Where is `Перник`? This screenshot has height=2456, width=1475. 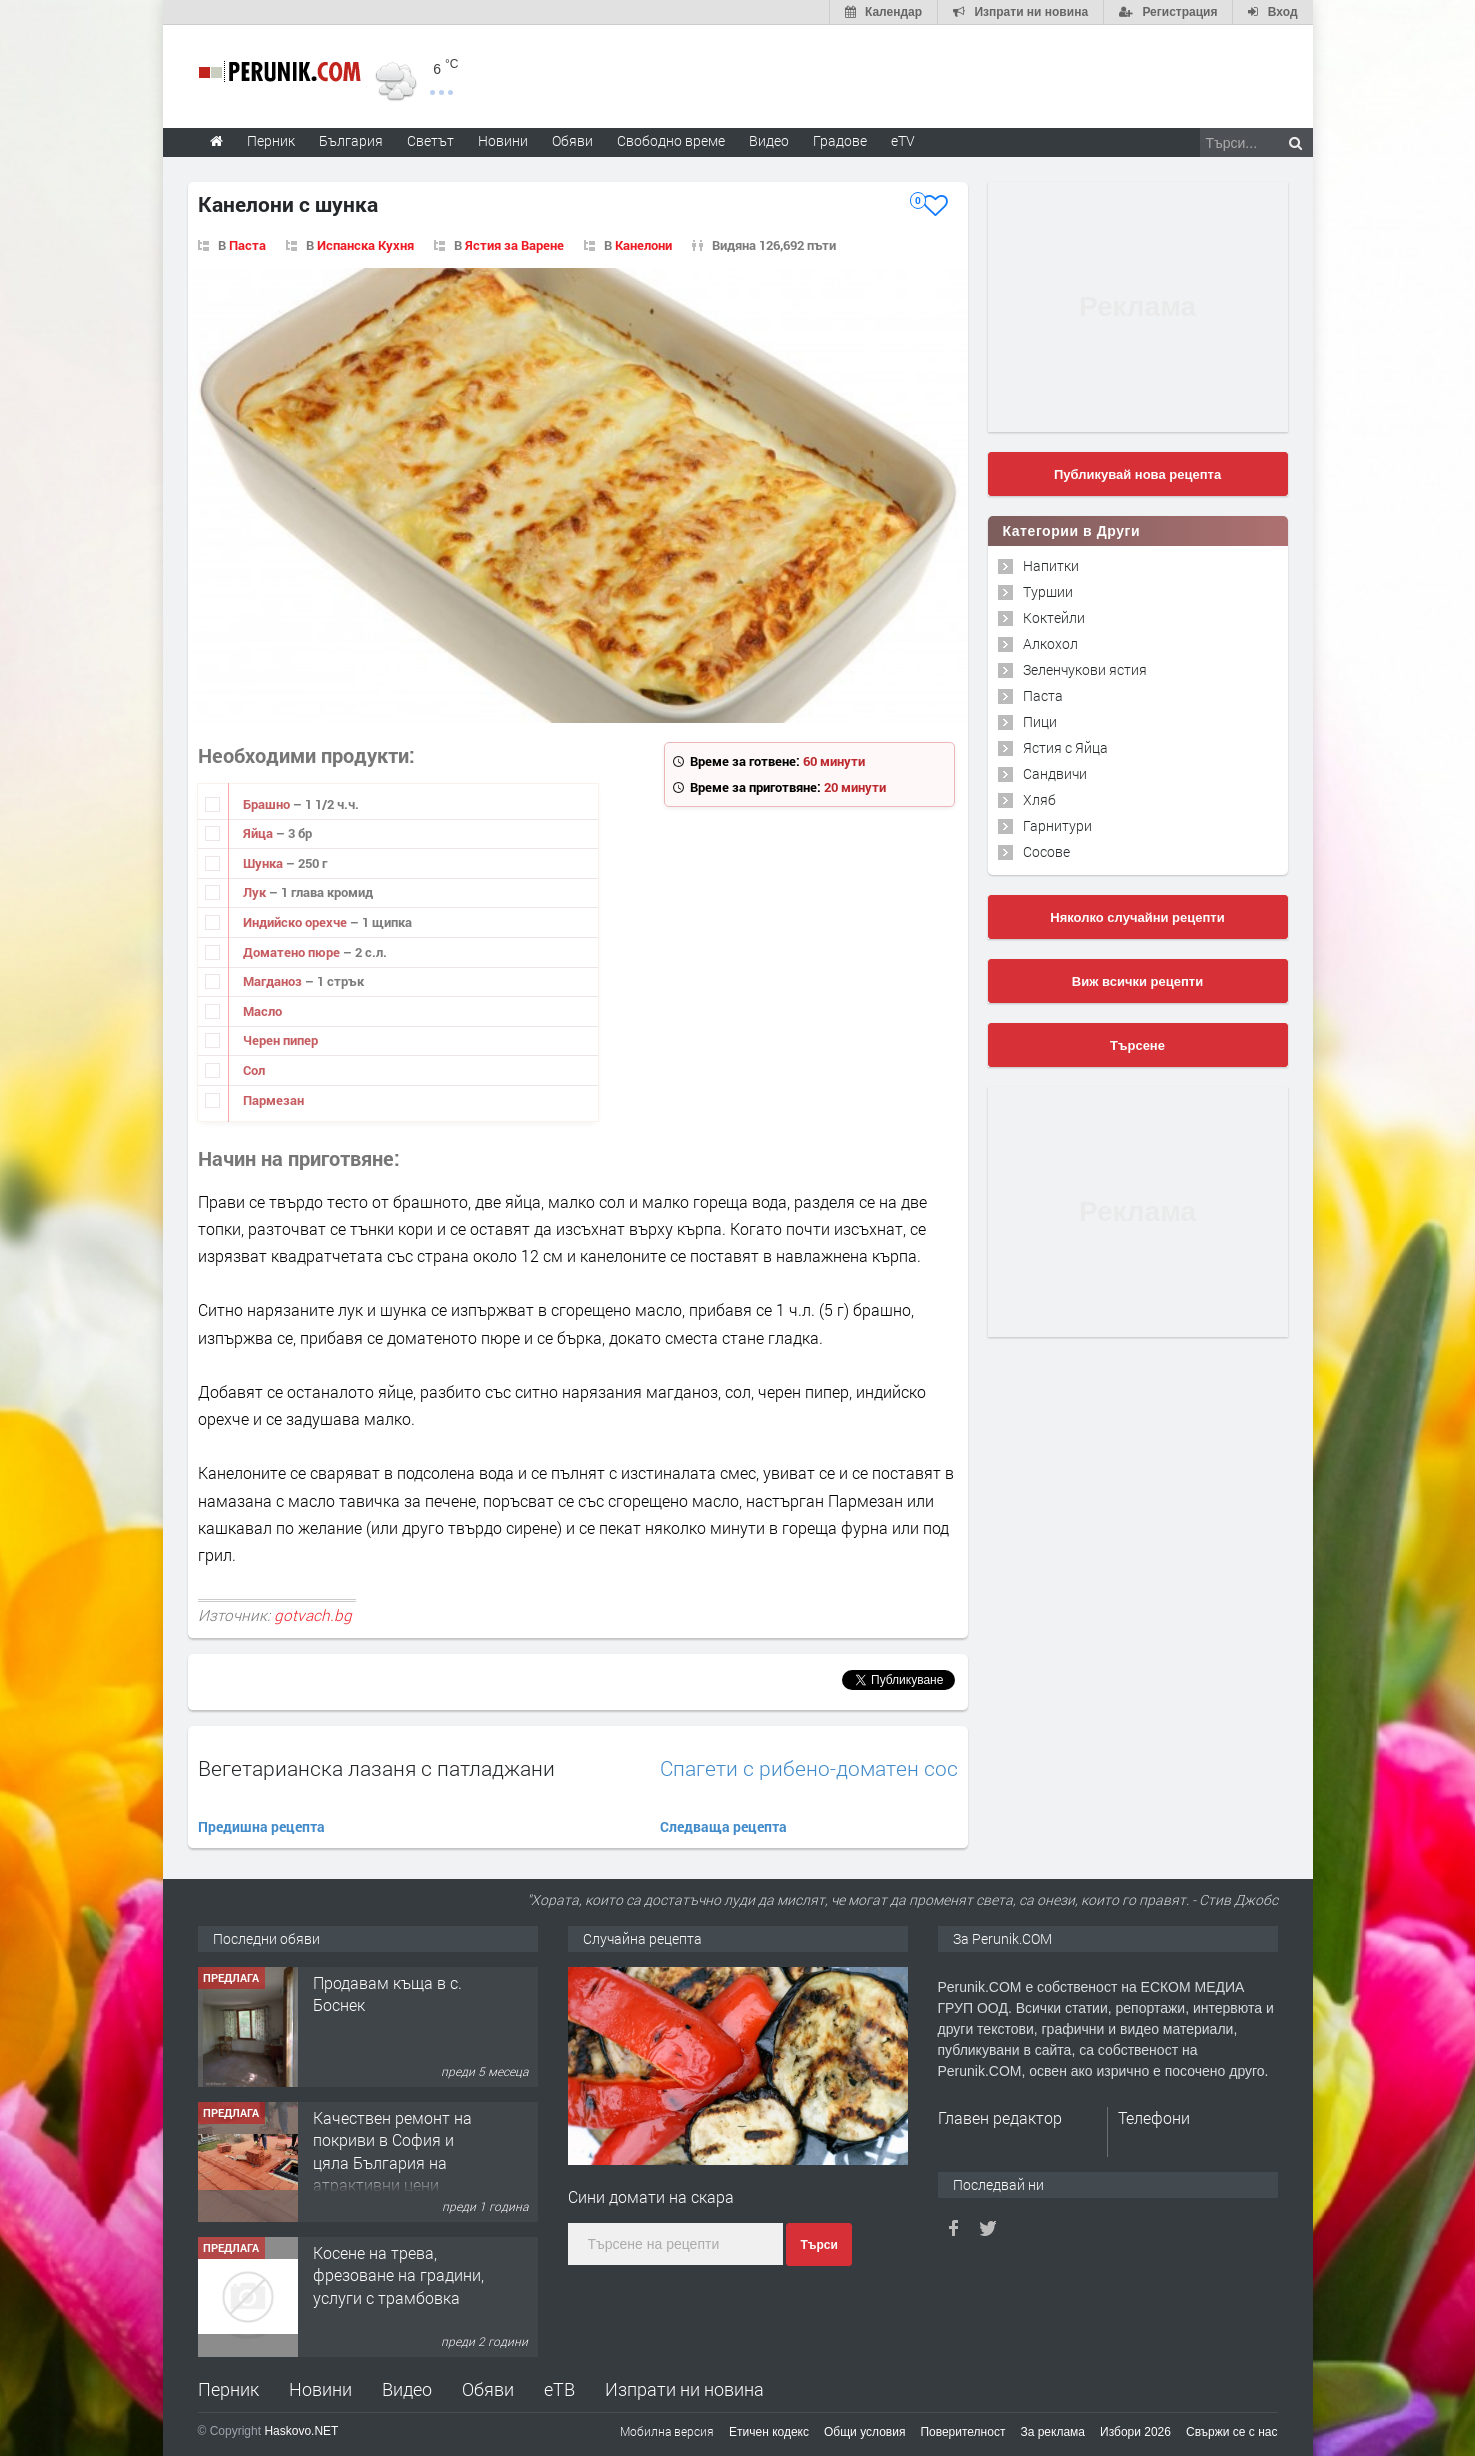
Перник is located at coordinates (228, 2389).